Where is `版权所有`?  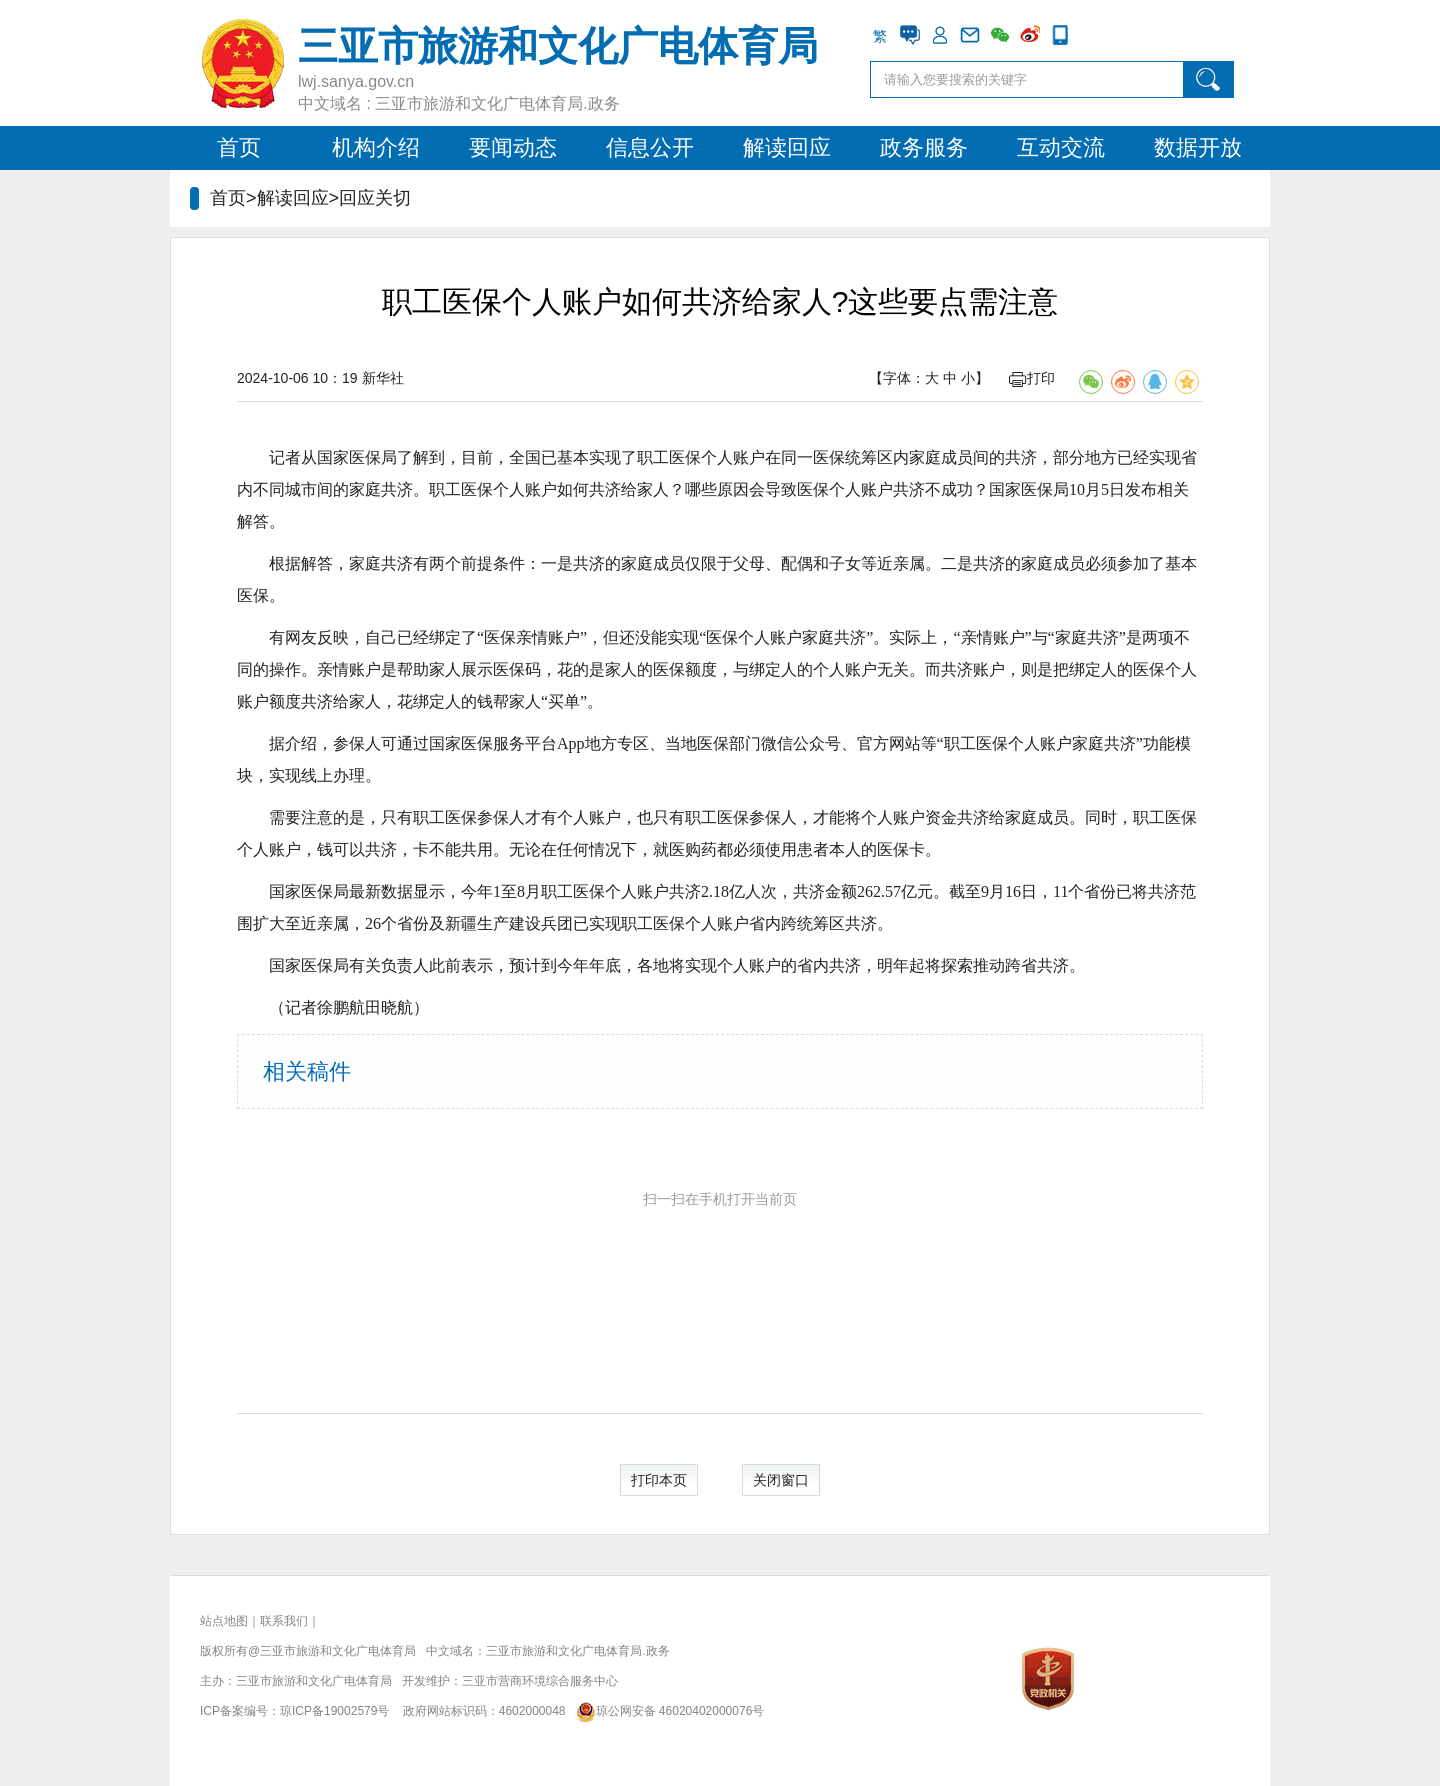
版权所有 is located at coordinates (224, 1651).